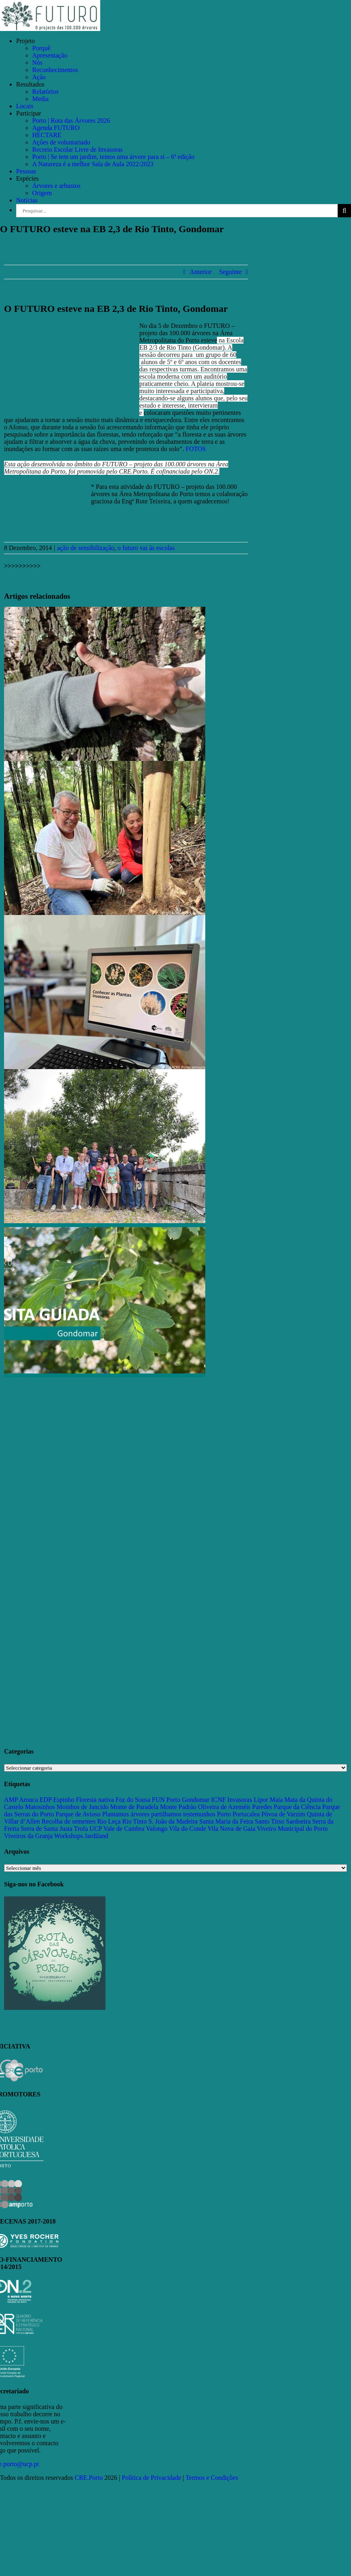 This screenshot has width=351, height=2576. Describe the element at coordinates (28, 1799) in the screenshot. I see `Arouca [Arouca (62 itens)]` at that location.